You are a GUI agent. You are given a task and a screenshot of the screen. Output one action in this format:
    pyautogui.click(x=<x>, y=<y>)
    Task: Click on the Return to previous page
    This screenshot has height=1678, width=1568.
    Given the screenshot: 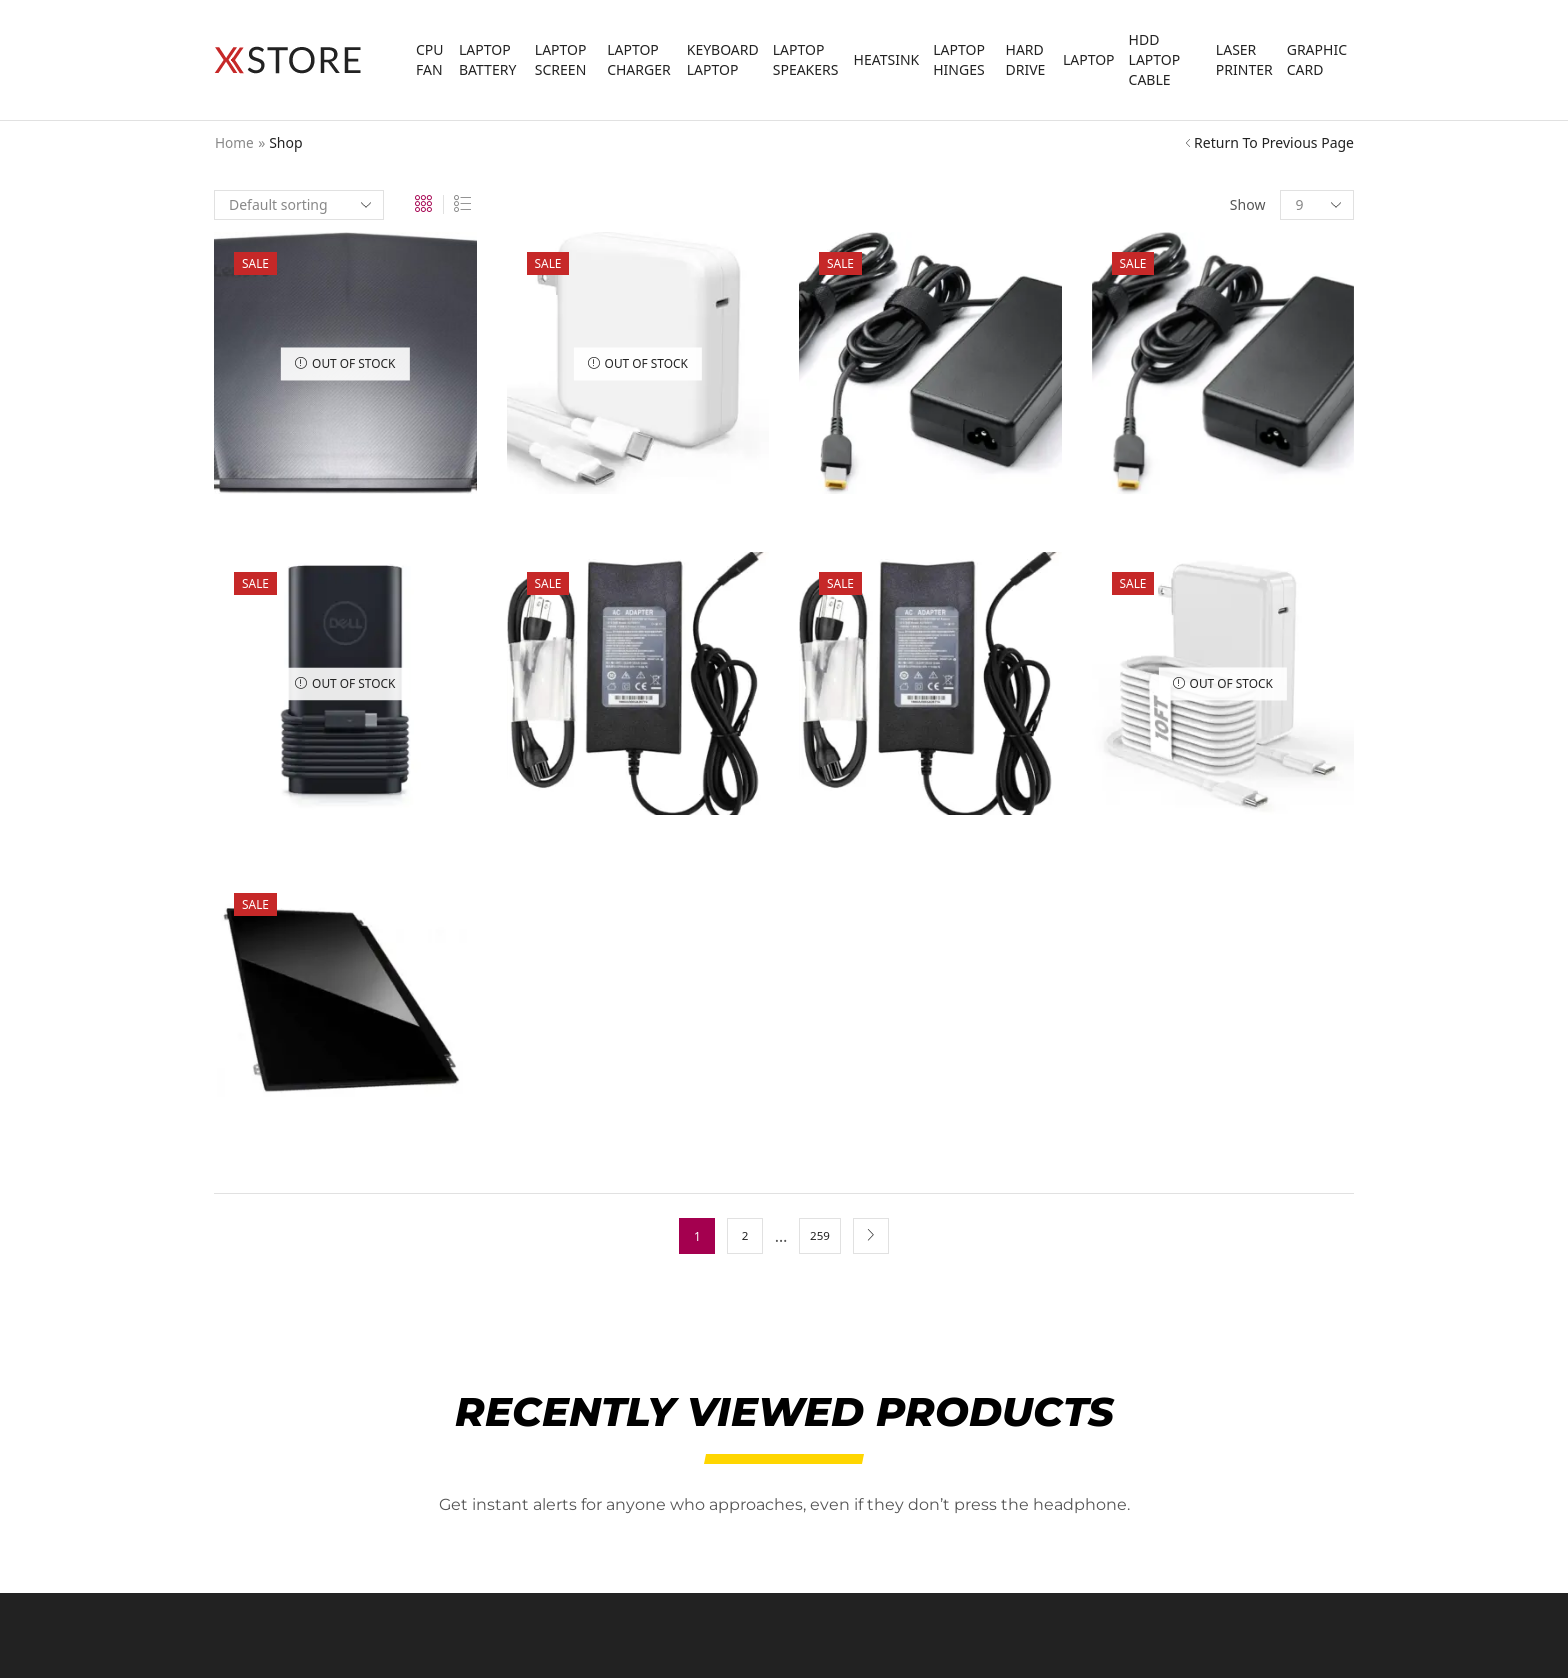 What is the action you would take?
    pyautogui.click(x=1274, y=142)
    